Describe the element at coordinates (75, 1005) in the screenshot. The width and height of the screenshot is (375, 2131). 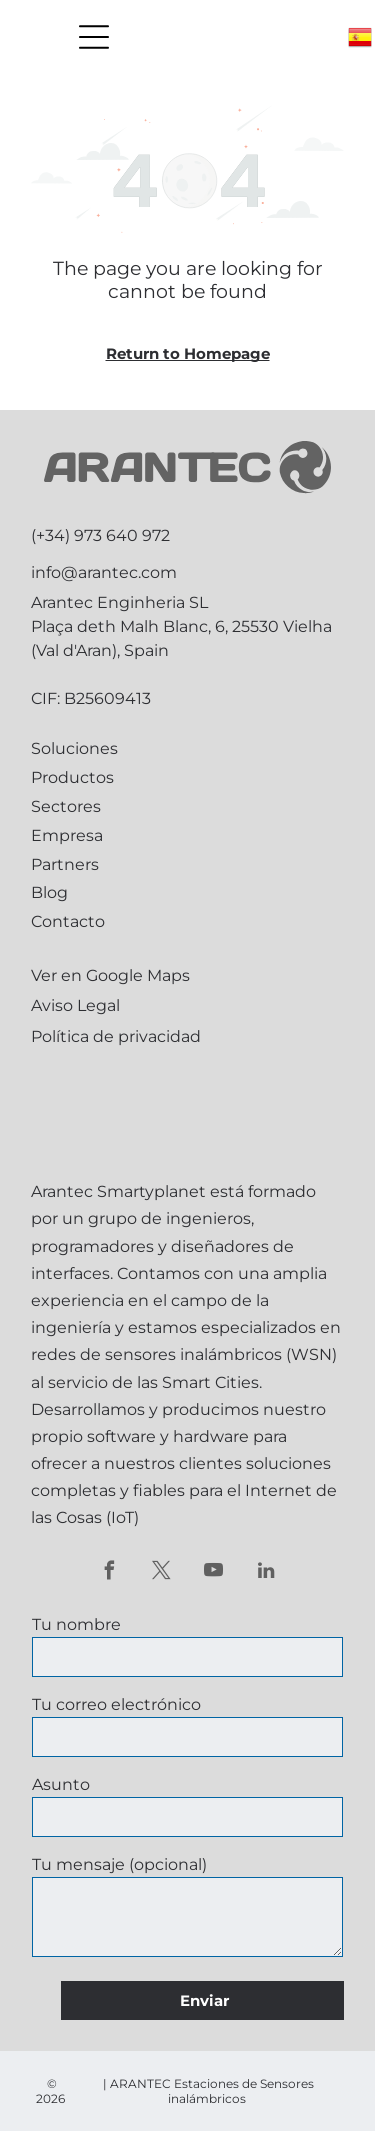
I see `Aviso Legal` at that location.